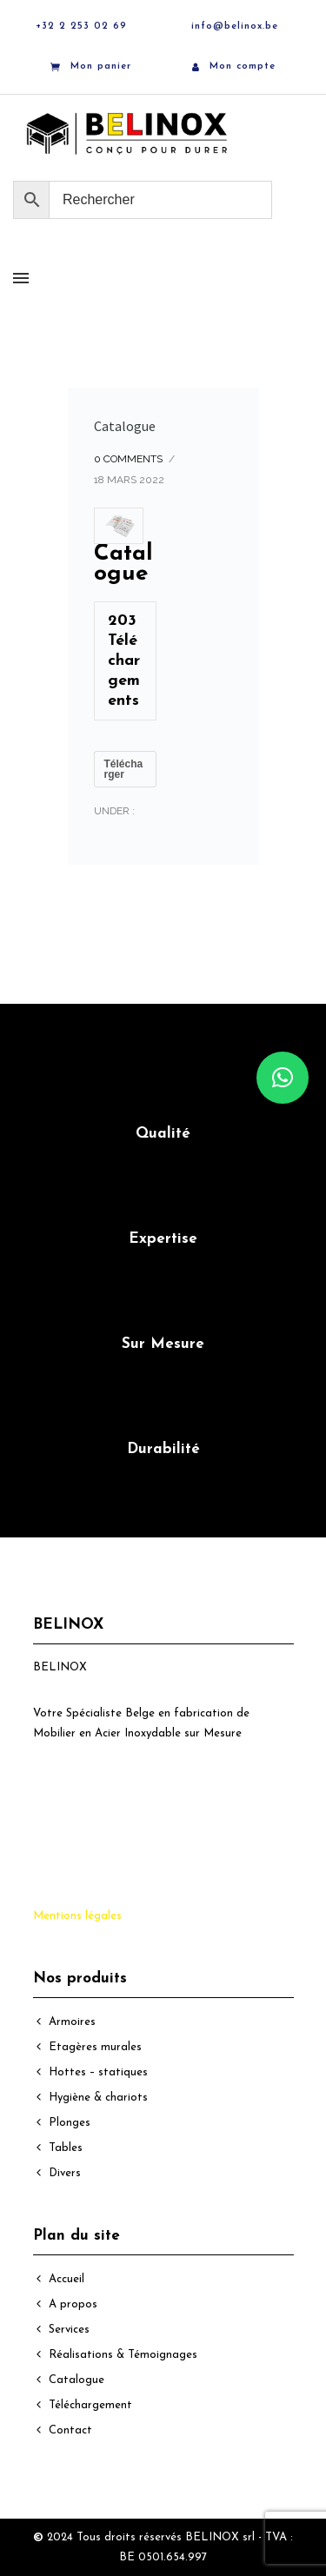  I want to click on Catalogue, so click(125, 426).